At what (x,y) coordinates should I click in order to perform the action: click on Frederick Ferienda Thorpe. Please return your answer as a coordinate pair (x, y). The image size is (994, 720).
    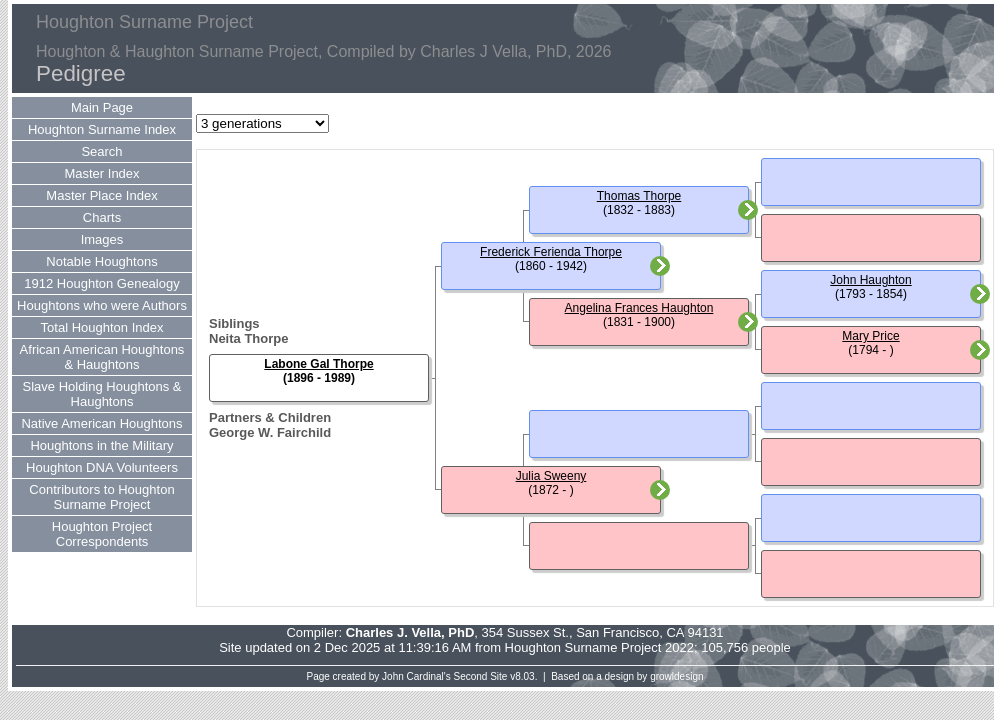
    Looking at the image, I should click on (551, 252).